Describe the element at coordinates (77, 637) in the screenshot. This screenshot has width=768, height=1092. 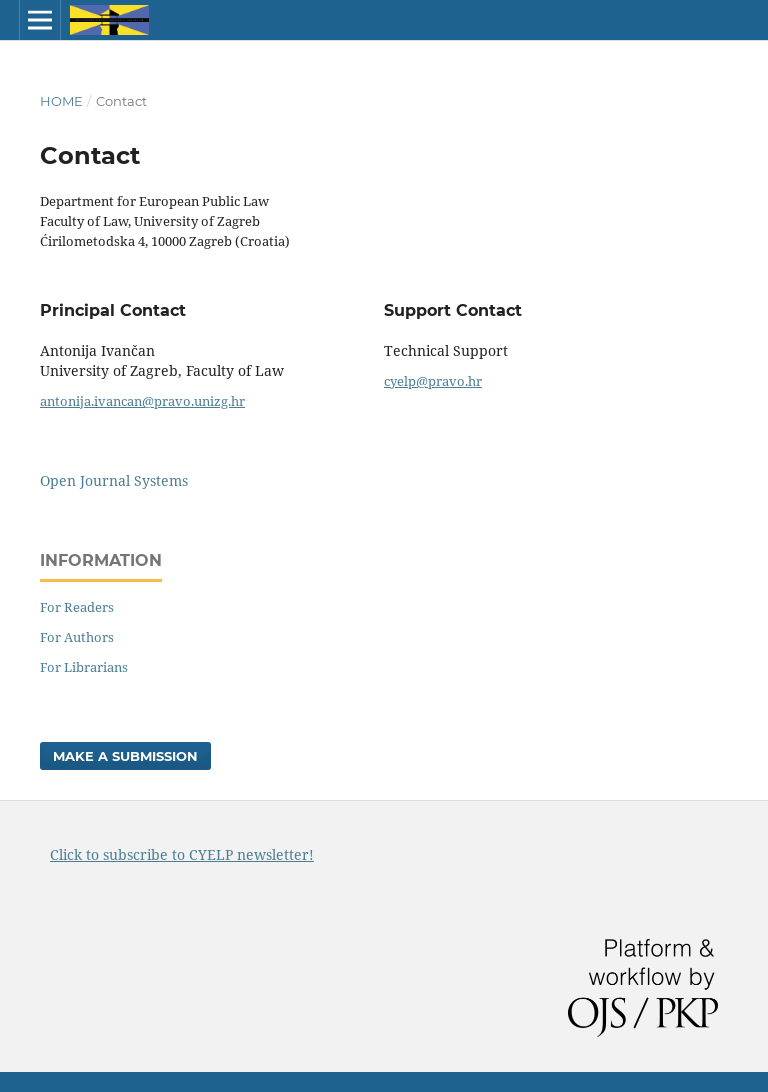
I see `For Authors` at that location.